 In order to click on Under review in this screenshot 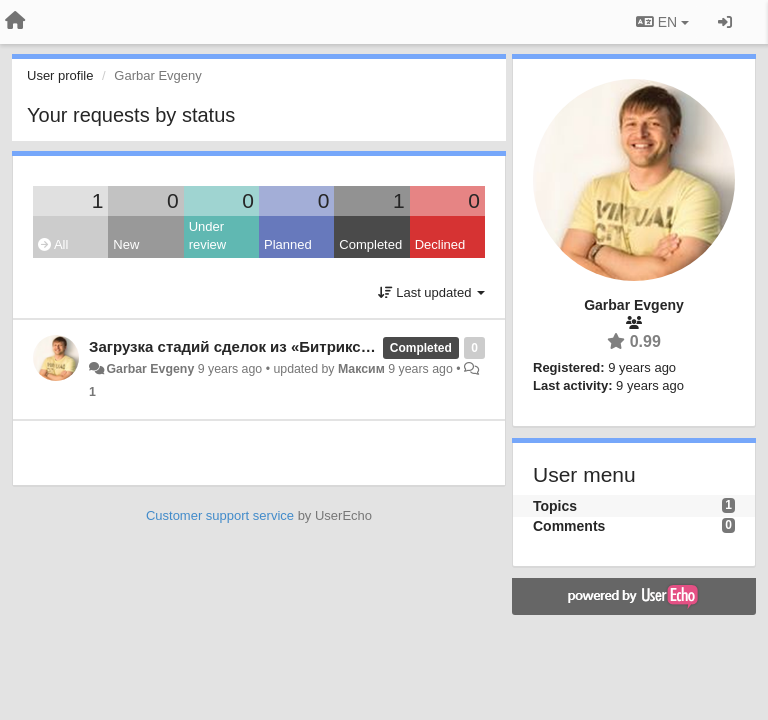, I will do `click(208, 236)`.